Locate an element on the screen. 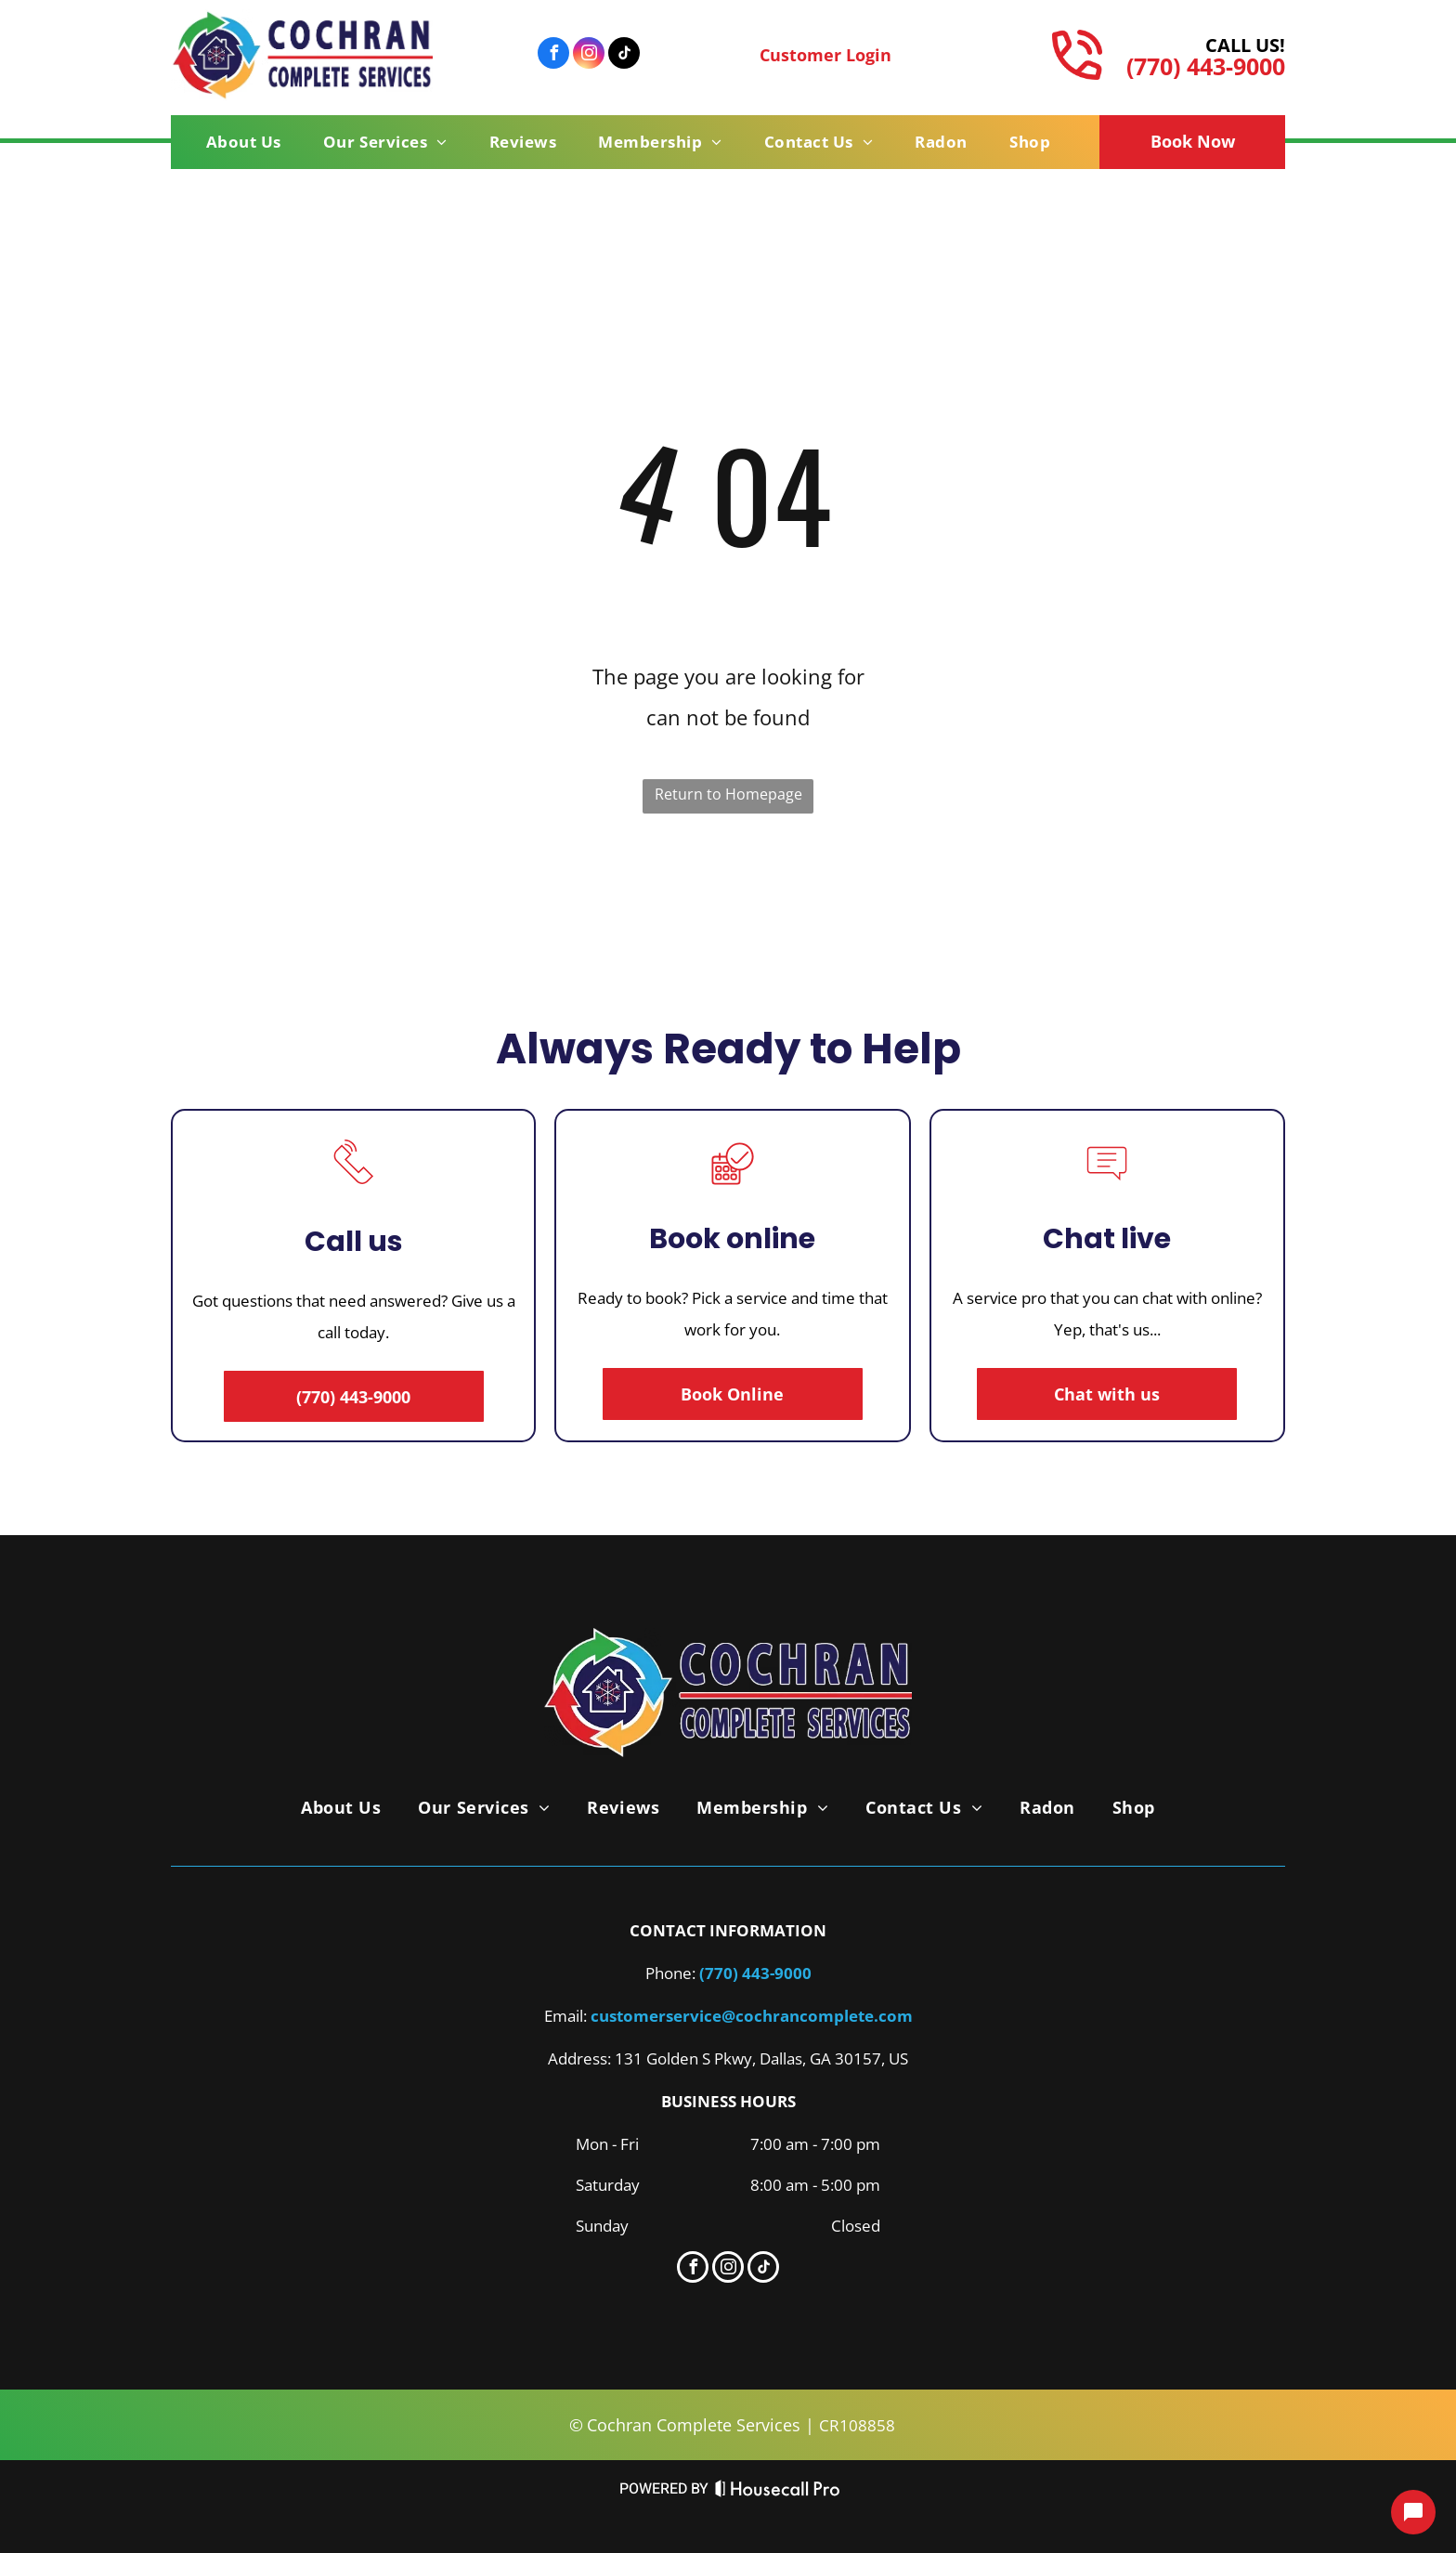 The image size is (1456, 2553). [Housecall Pro Website] is located at coordinates (777, 2493).